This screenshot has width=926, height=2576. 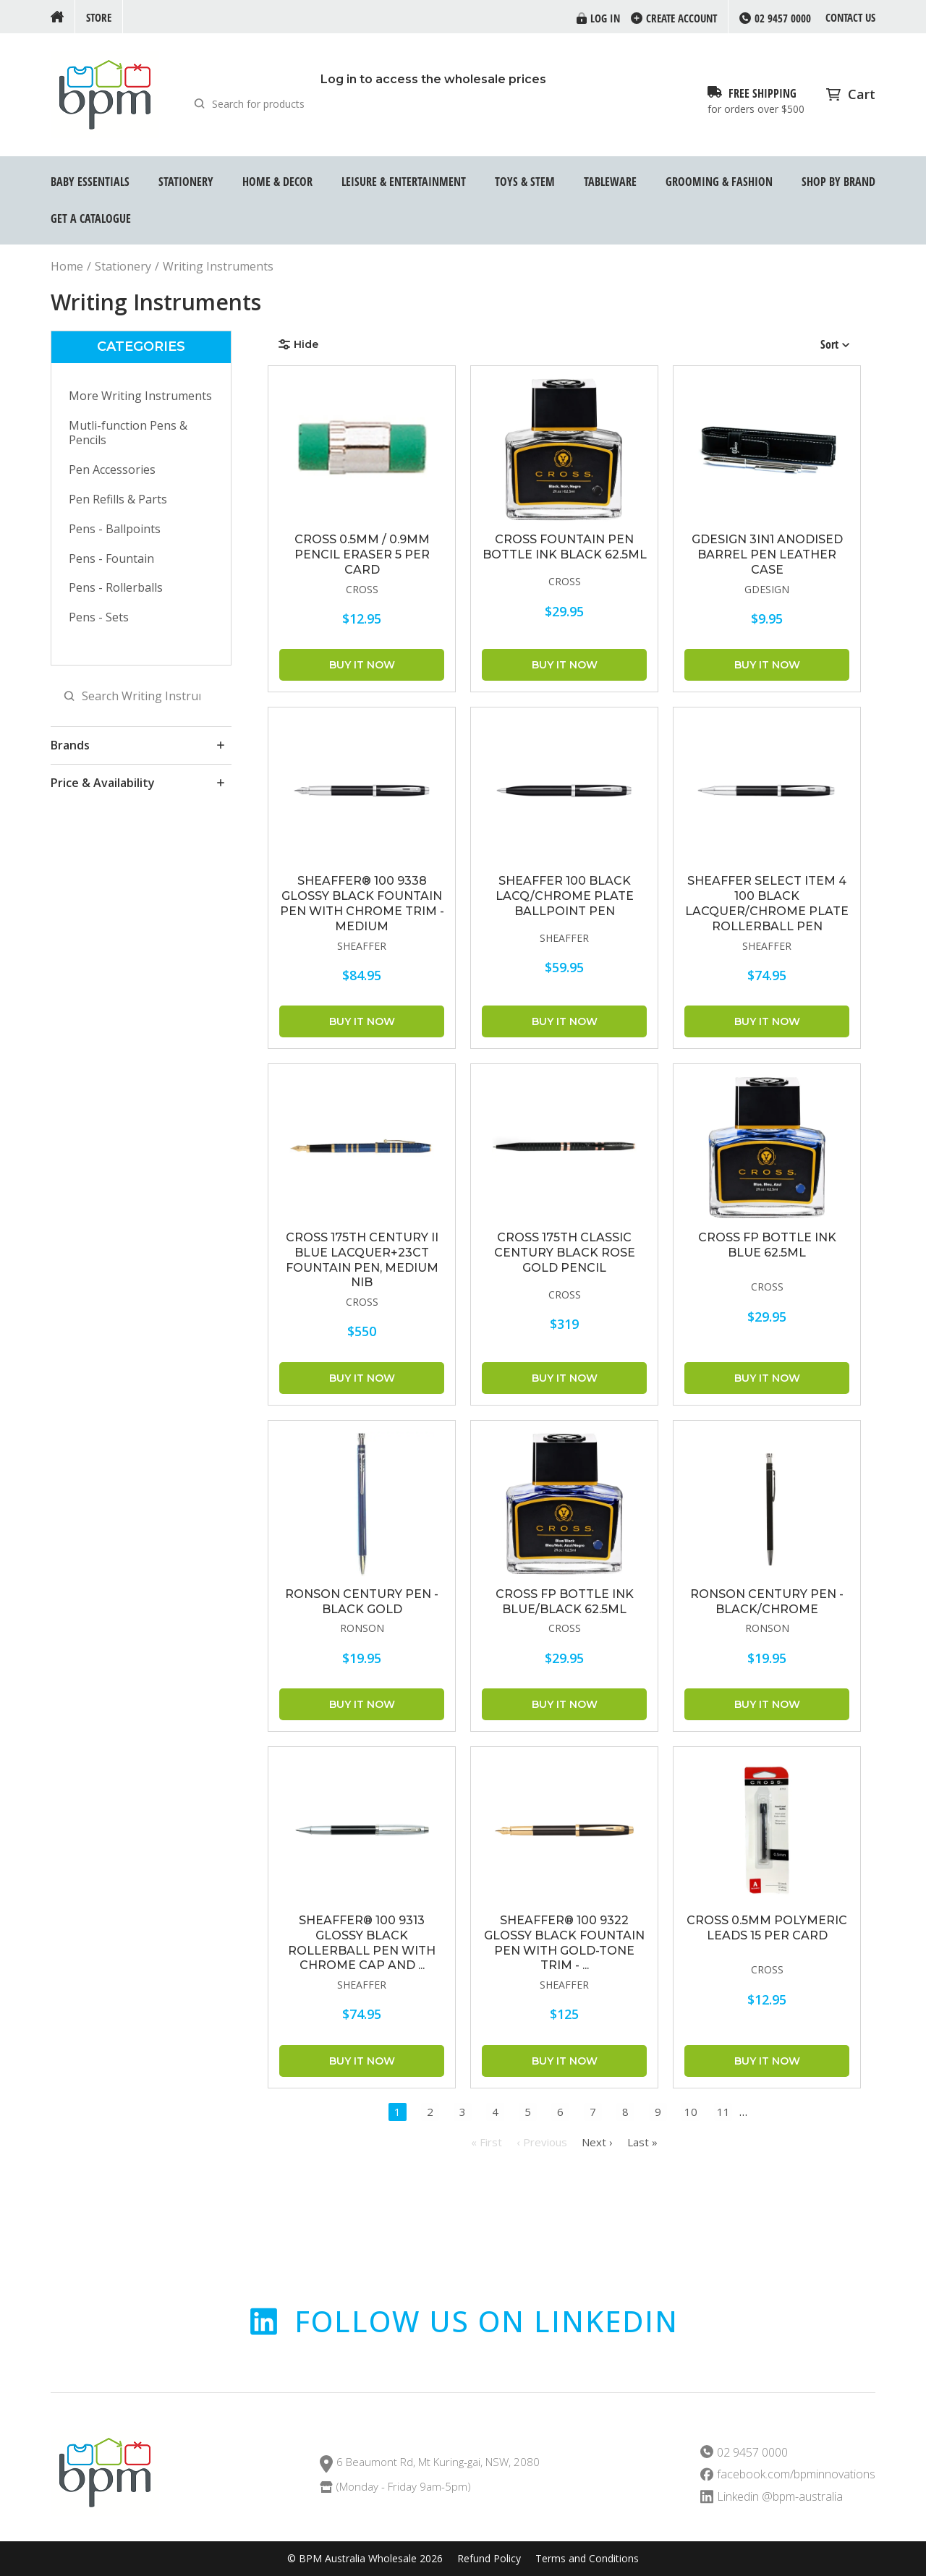 I want to click on Pens - Sets, so click(x=99, y=617).